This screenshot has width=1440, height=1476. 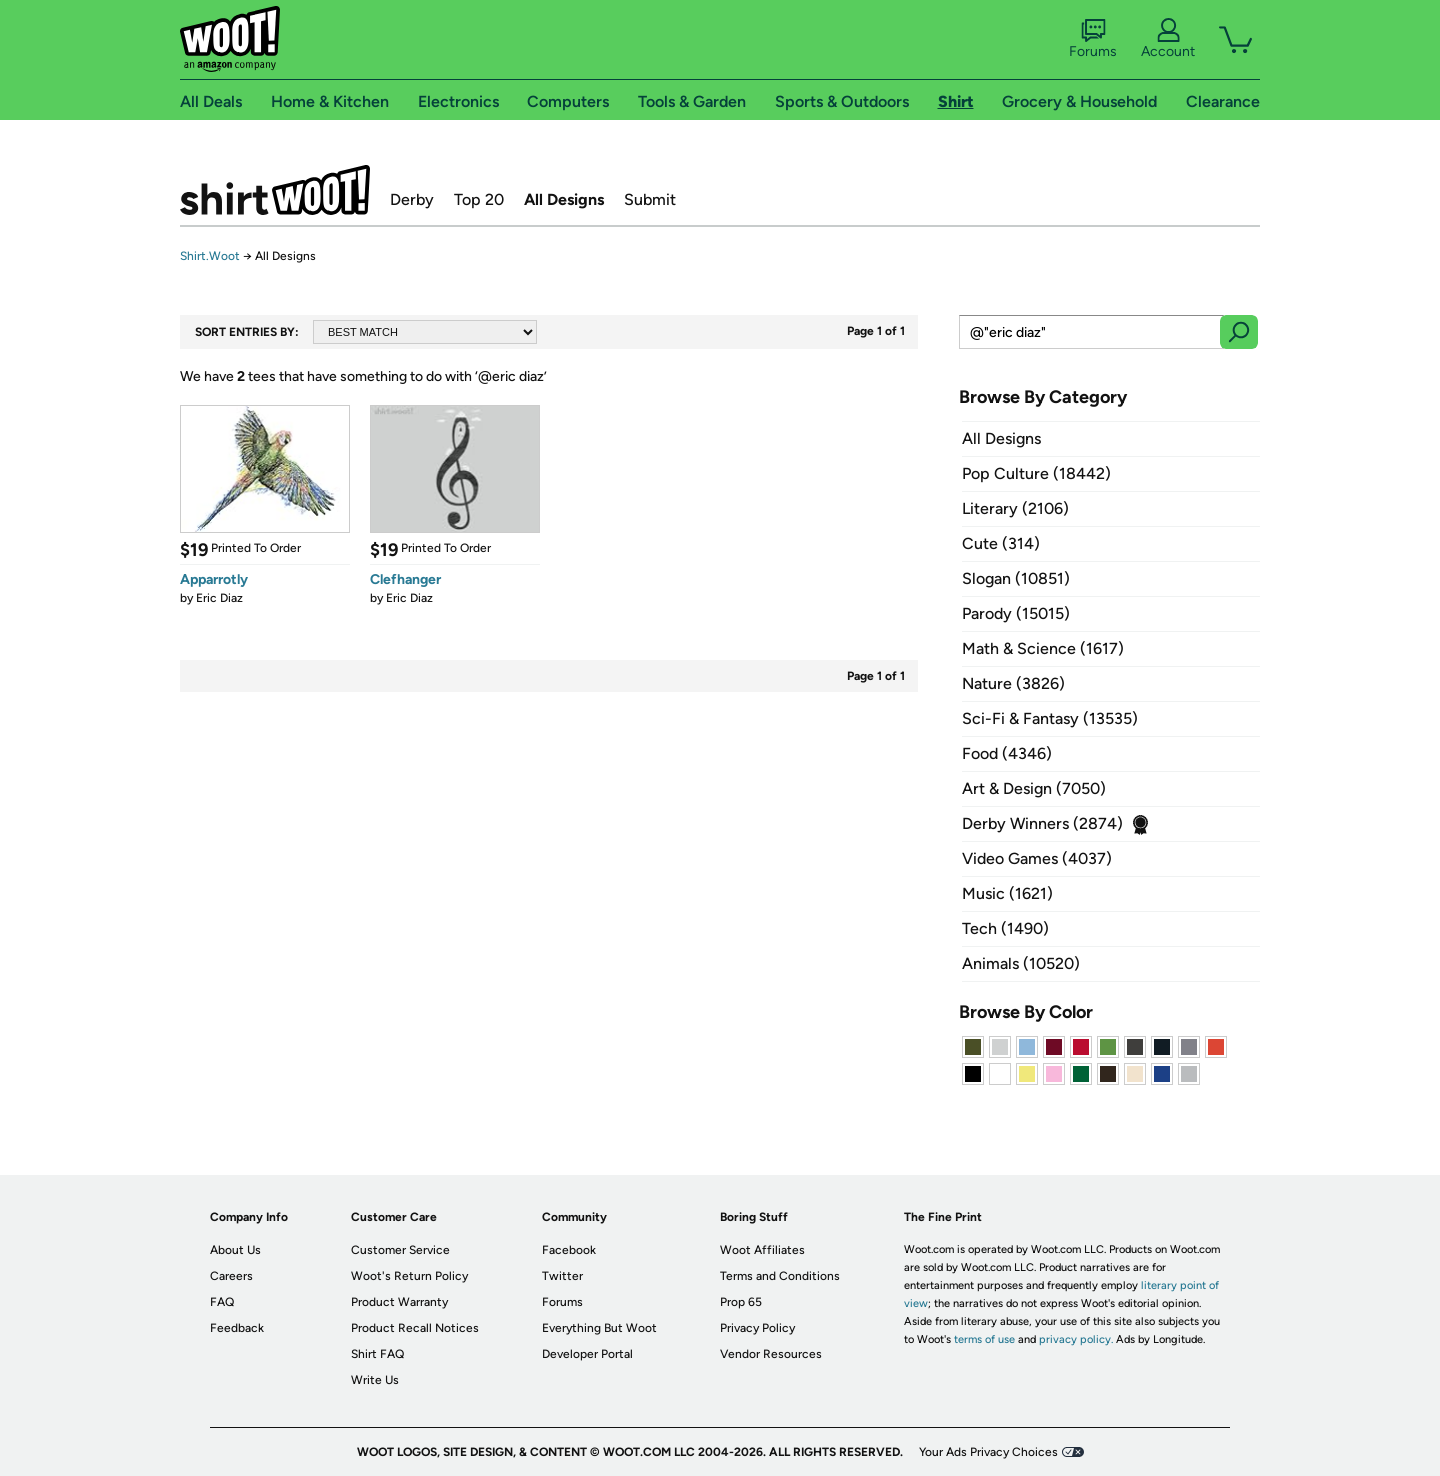 What do you see at coordinates (275, 190) in the screenshot?
I see `Shirt.Woot` at bounding box center [275, 190].